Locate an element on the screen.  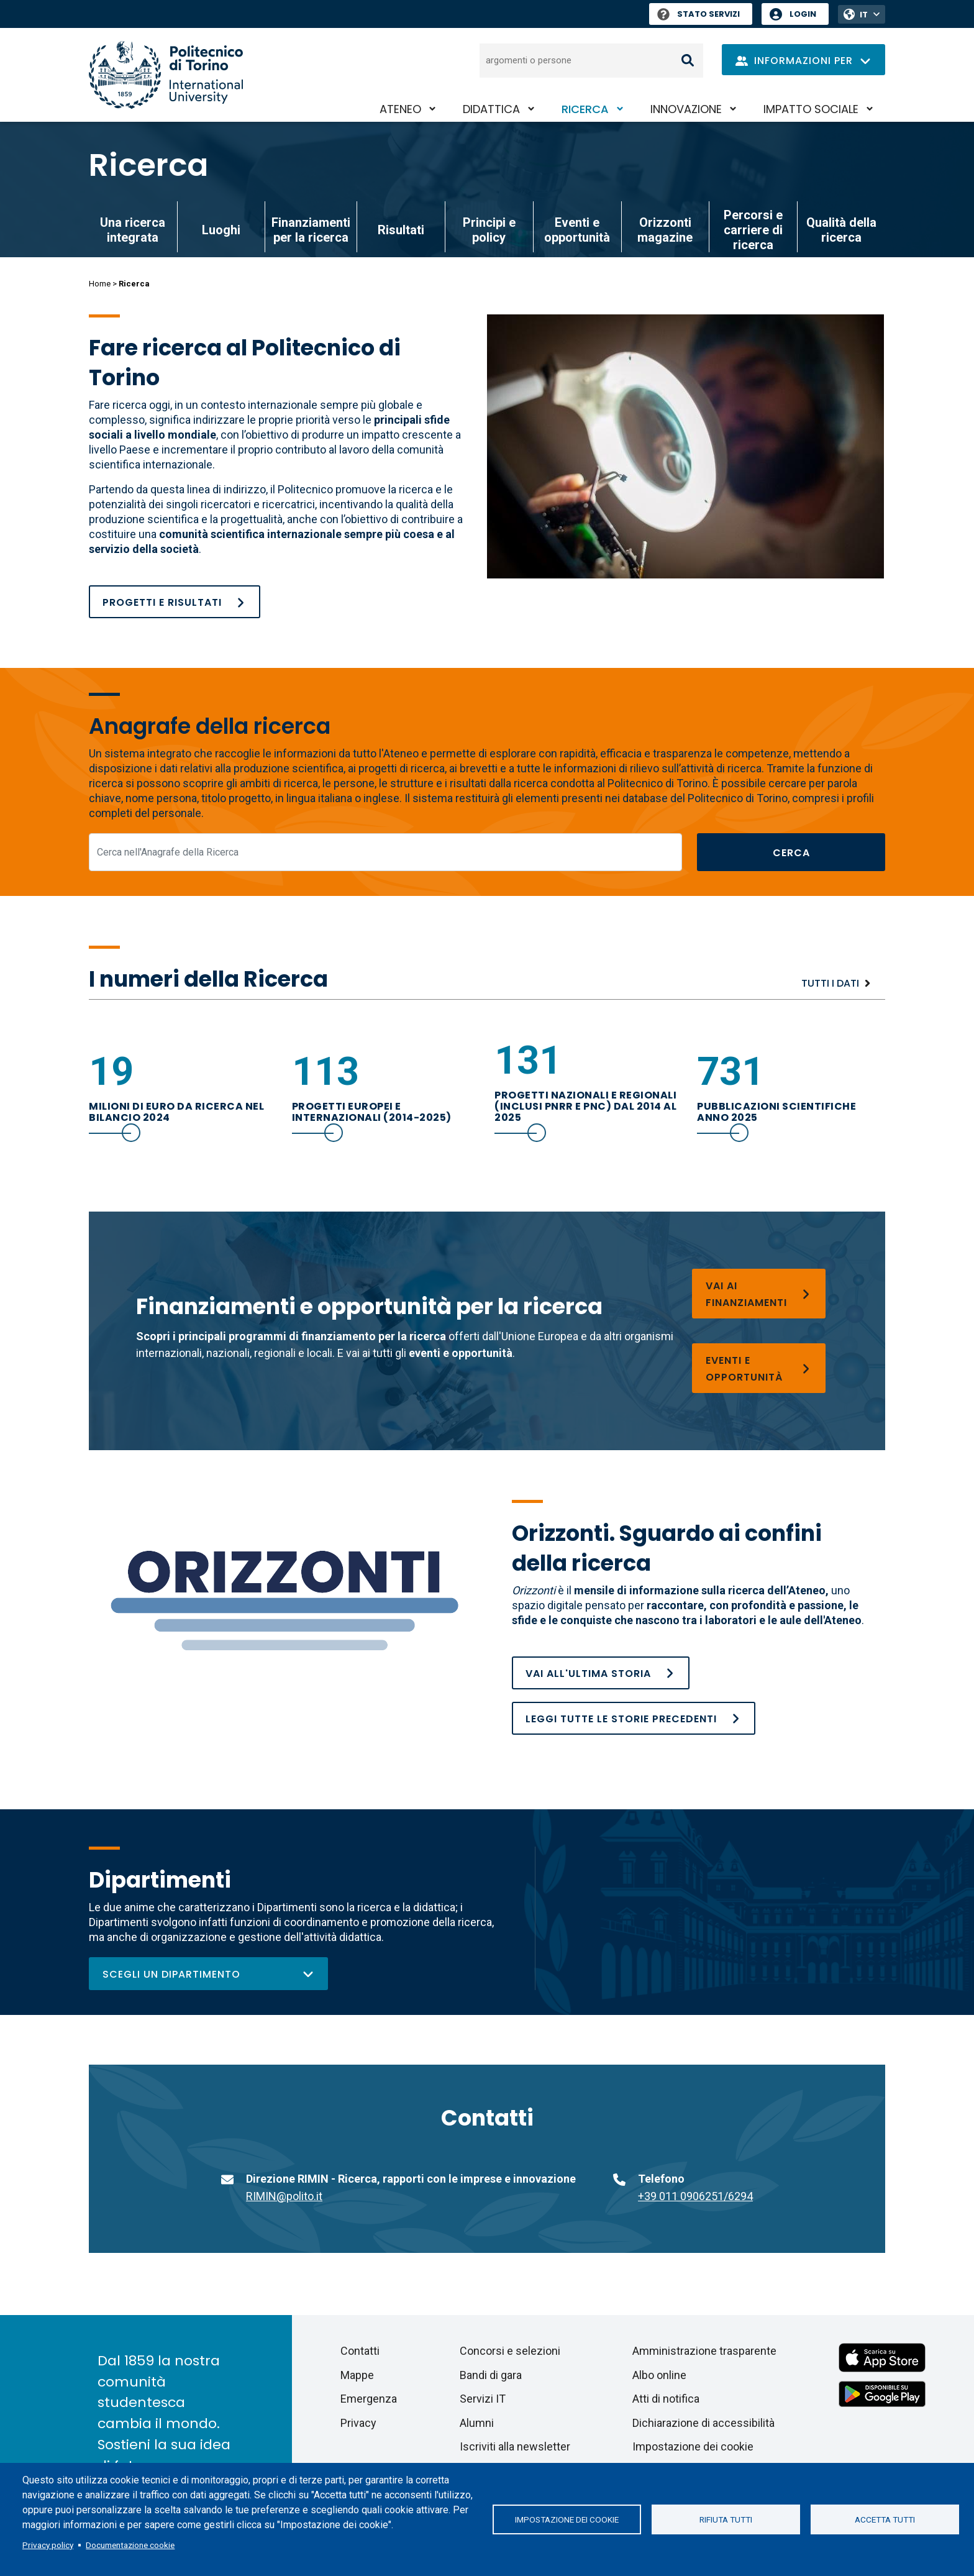
Amministrazione trasparente is located at coordinates (704, 2350).